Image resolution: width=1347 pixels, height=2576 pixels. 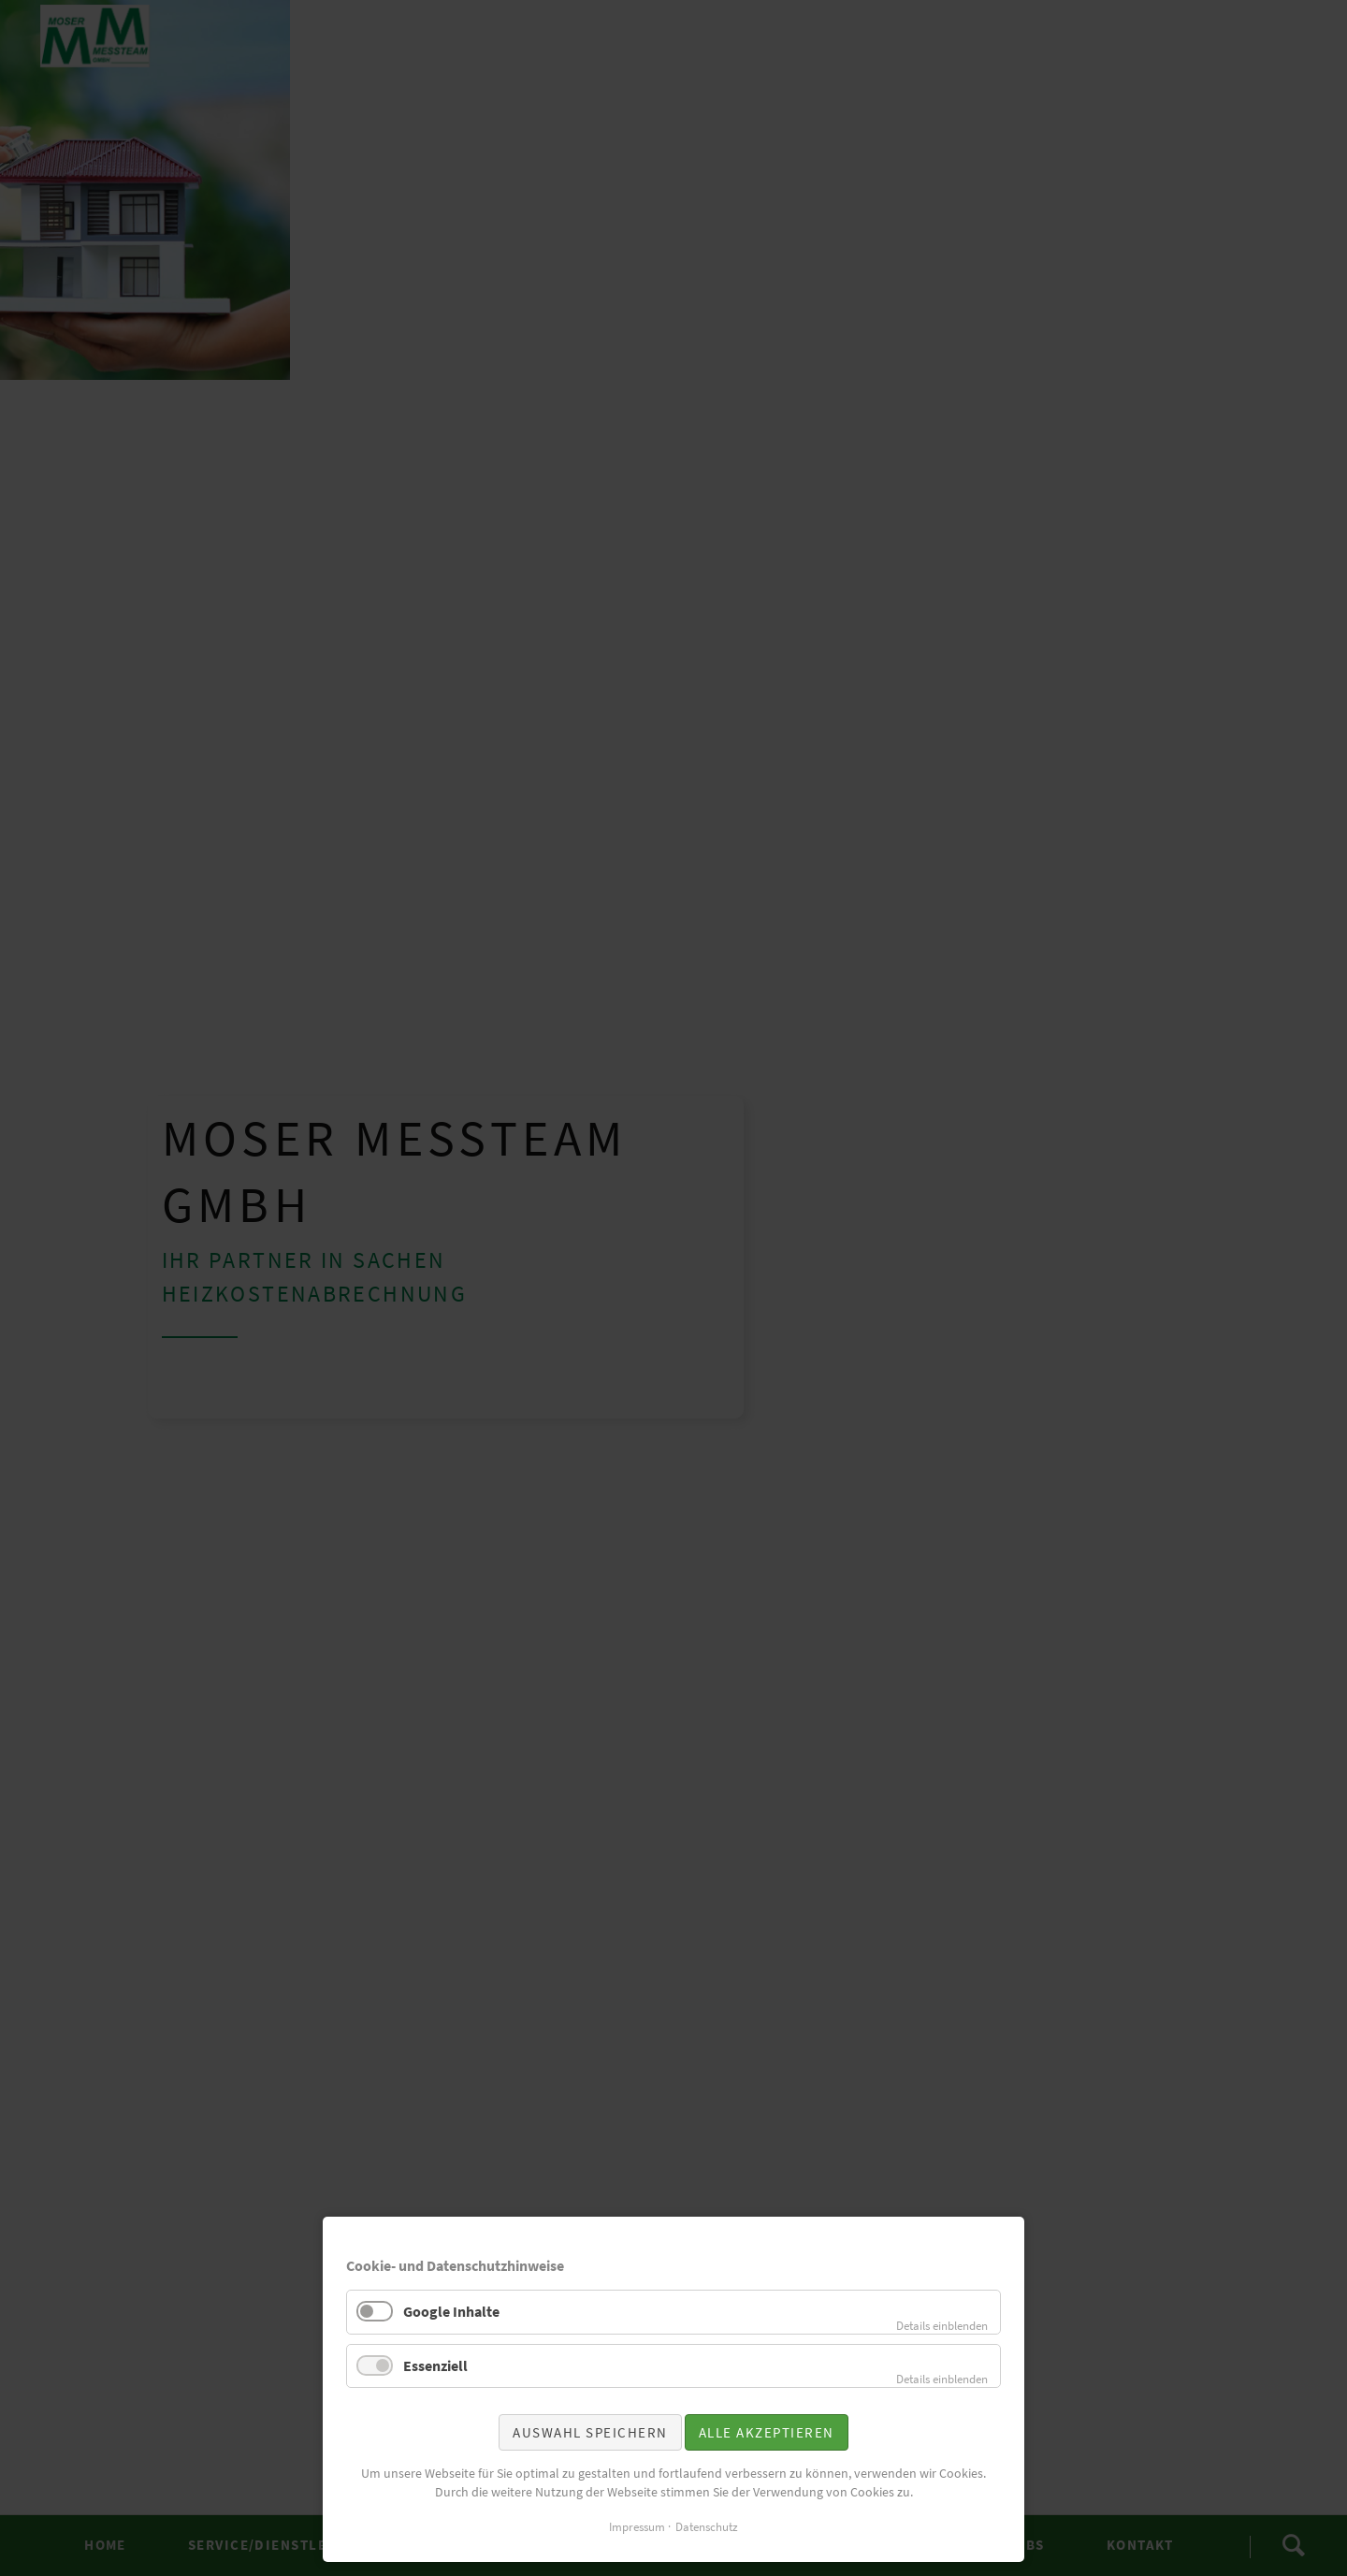 What do you see at coordinates (637, 2527) in the screenshot?
I see `Impressum` at bounding box center [637, 2527].